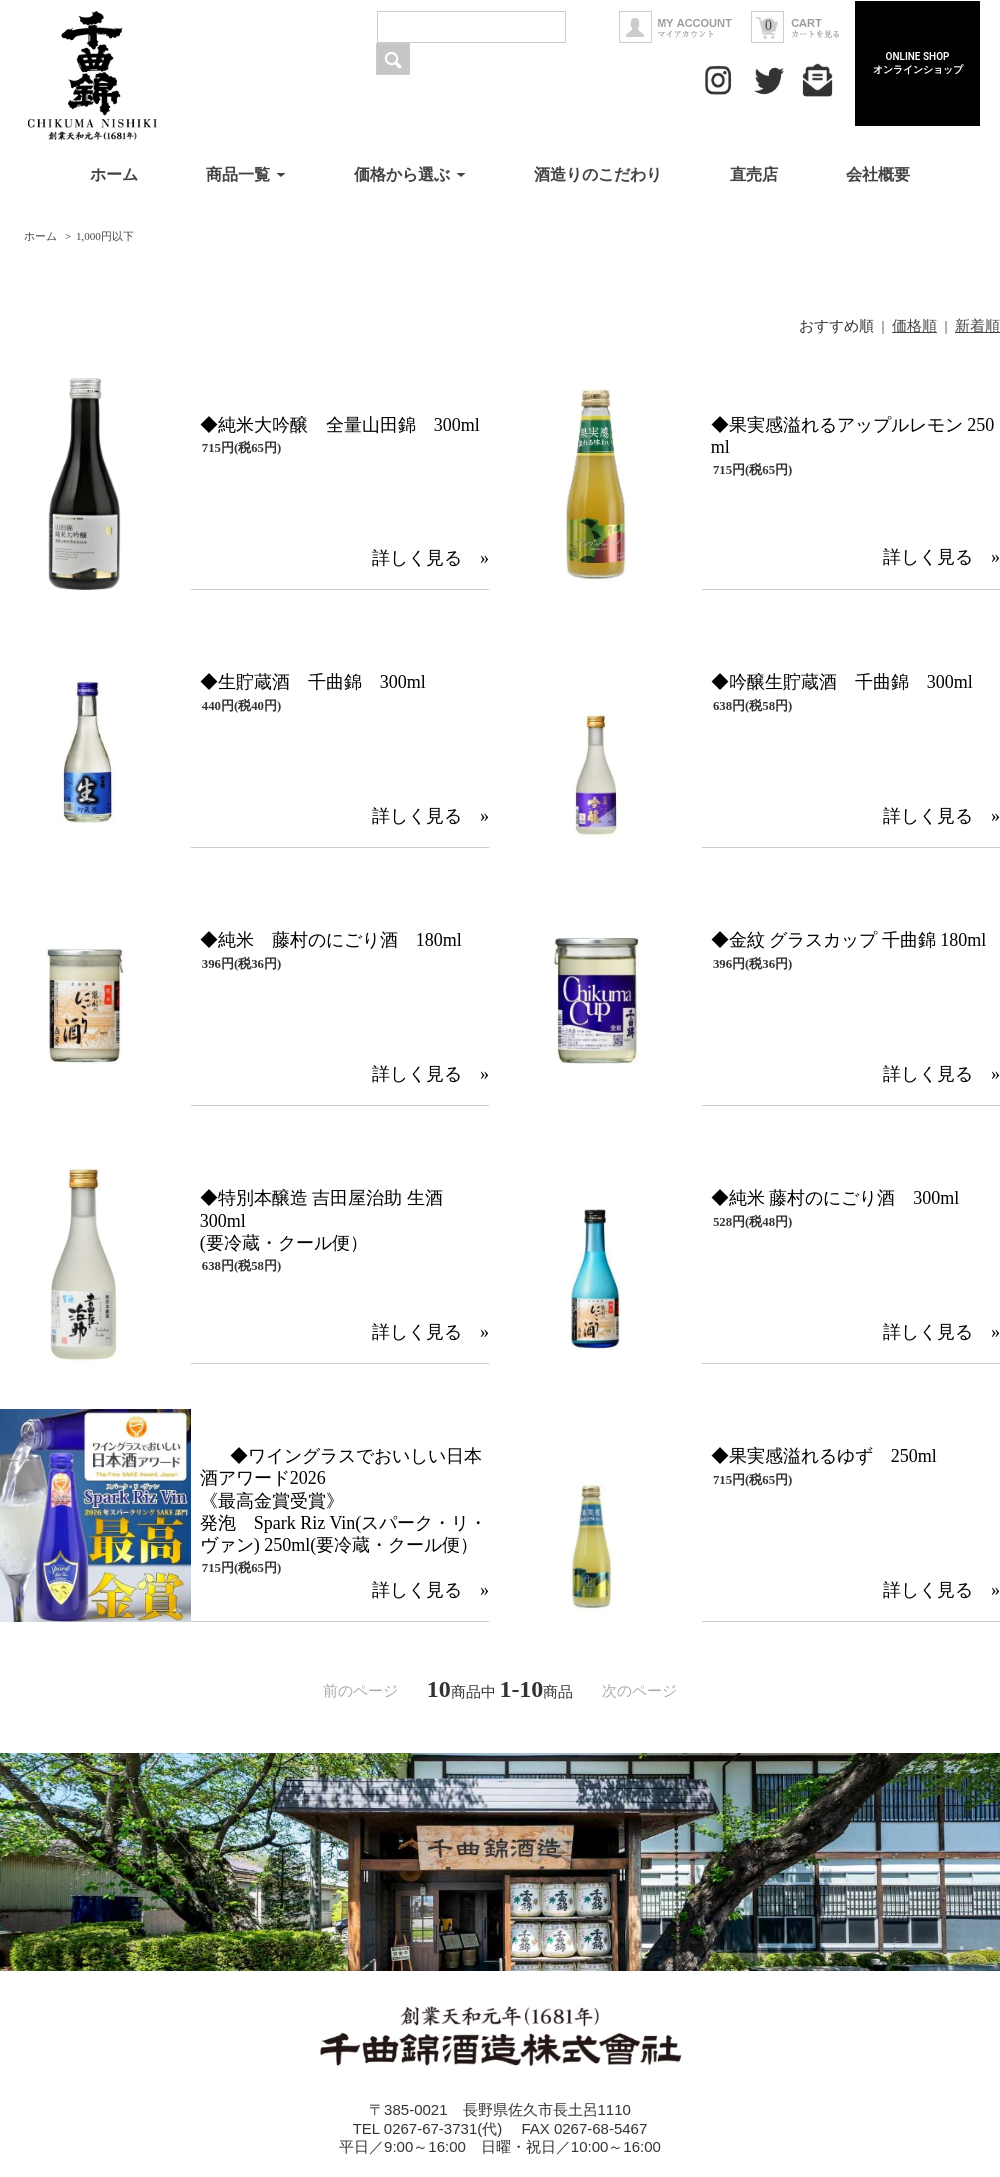  Describe the element at coordinates (105, 236) in the screenshot. I see `1,000円以下` at that location.